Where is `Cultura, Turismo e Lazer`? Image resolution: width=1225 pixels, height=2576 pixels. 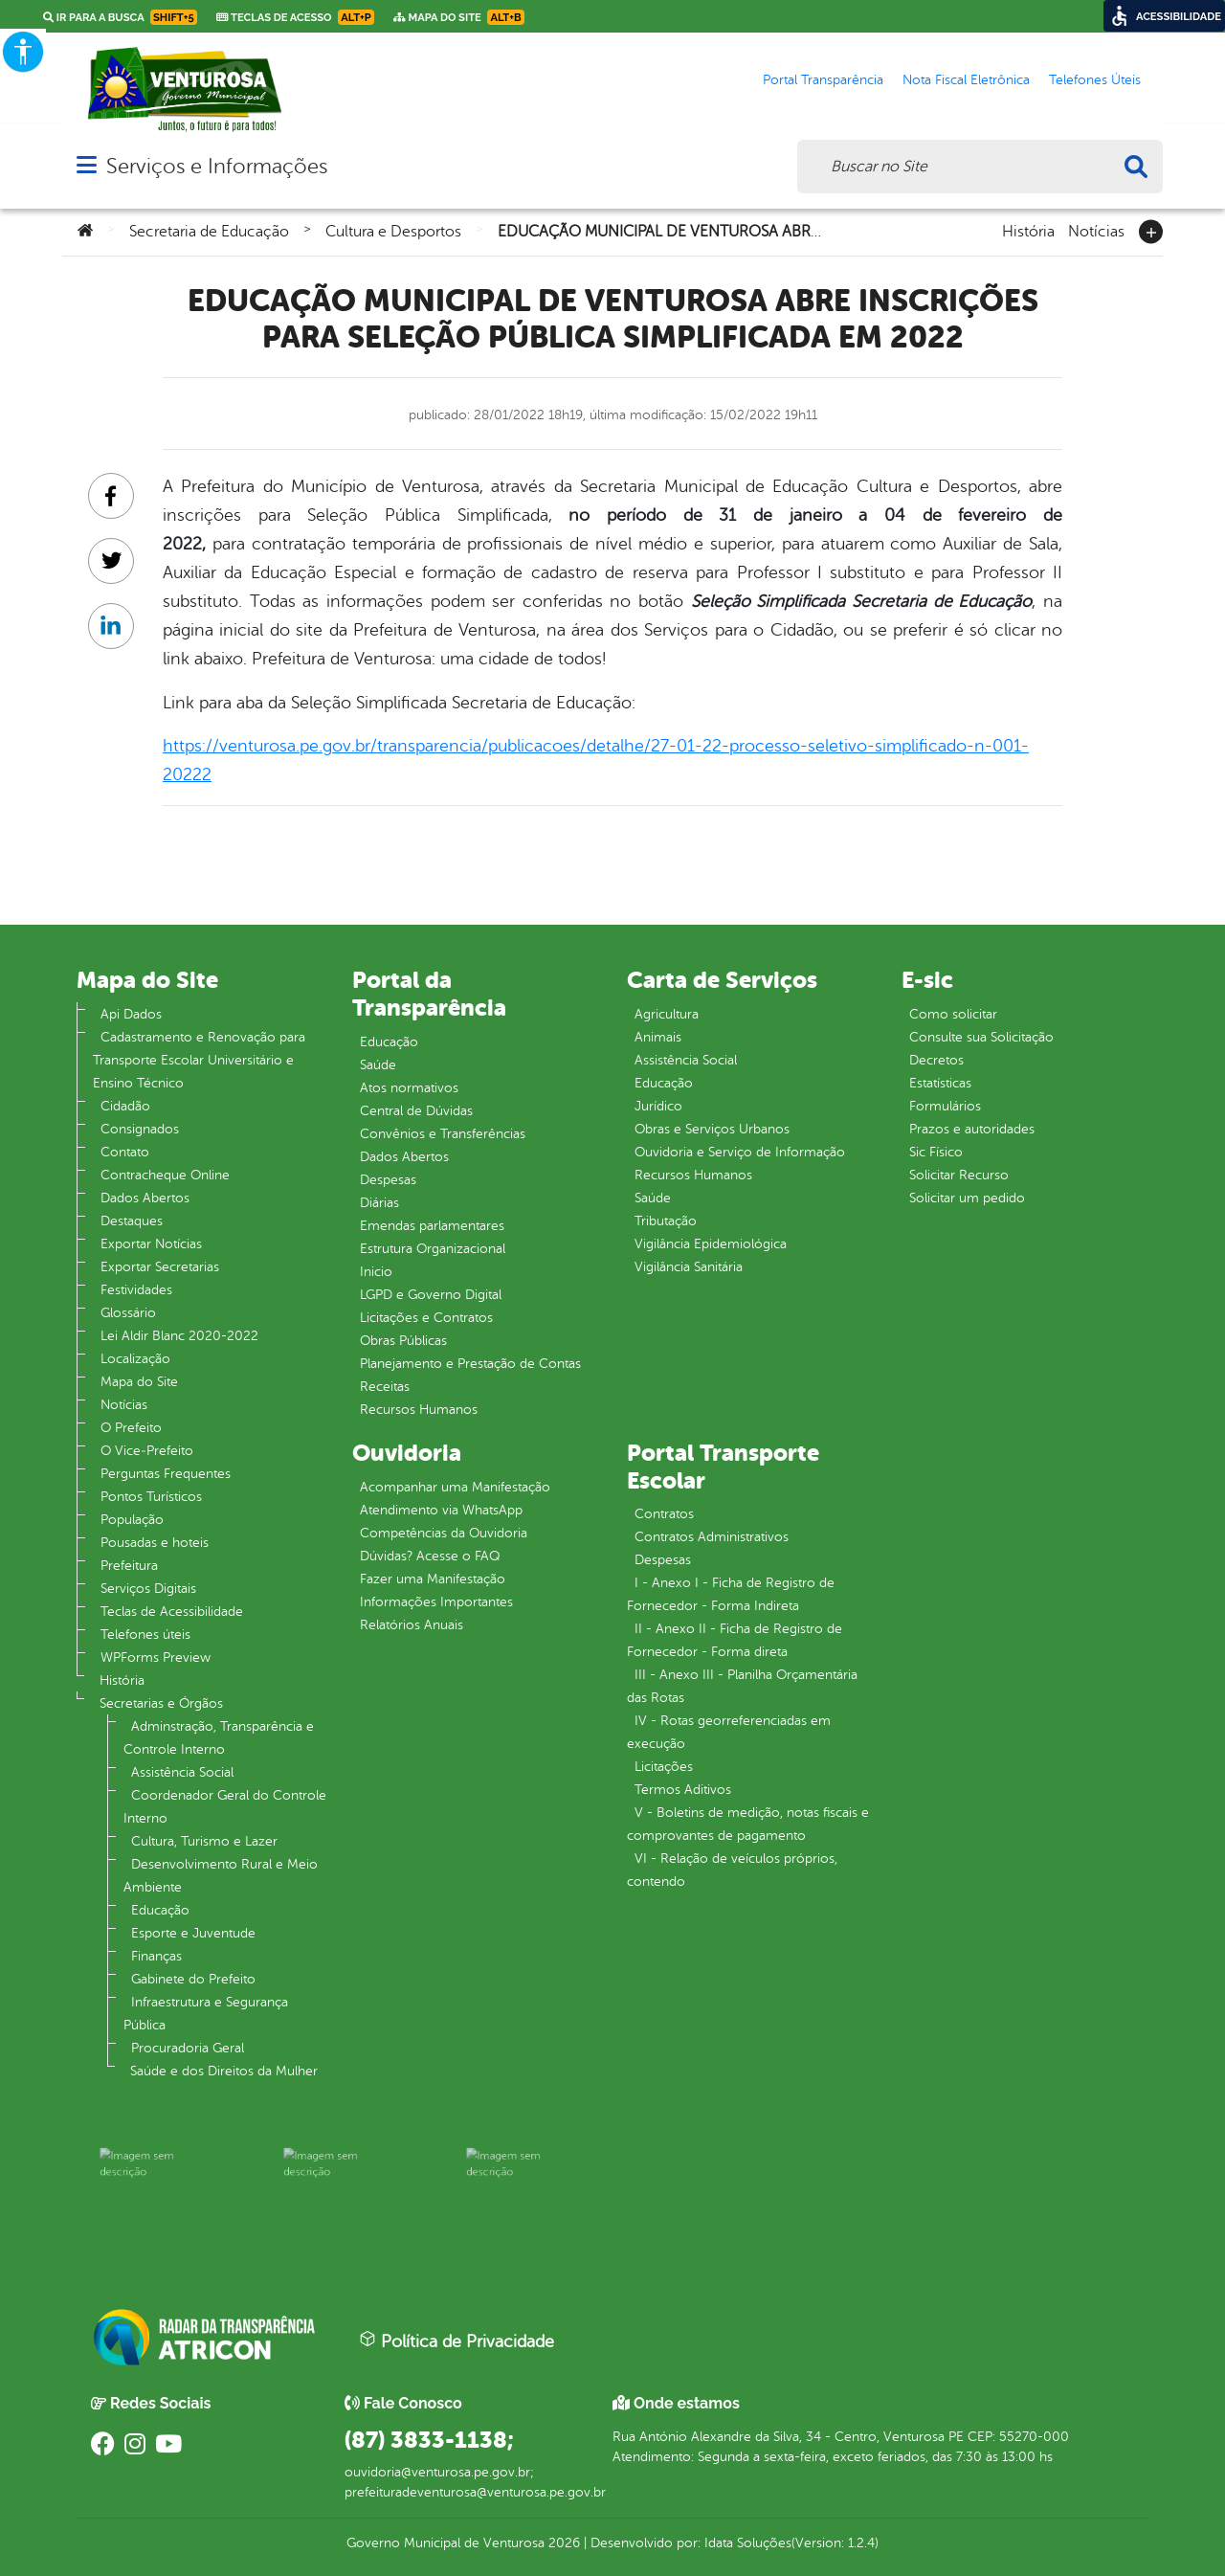 Cultura, Turismo e Lazer is located at coordinates (204, 1841).